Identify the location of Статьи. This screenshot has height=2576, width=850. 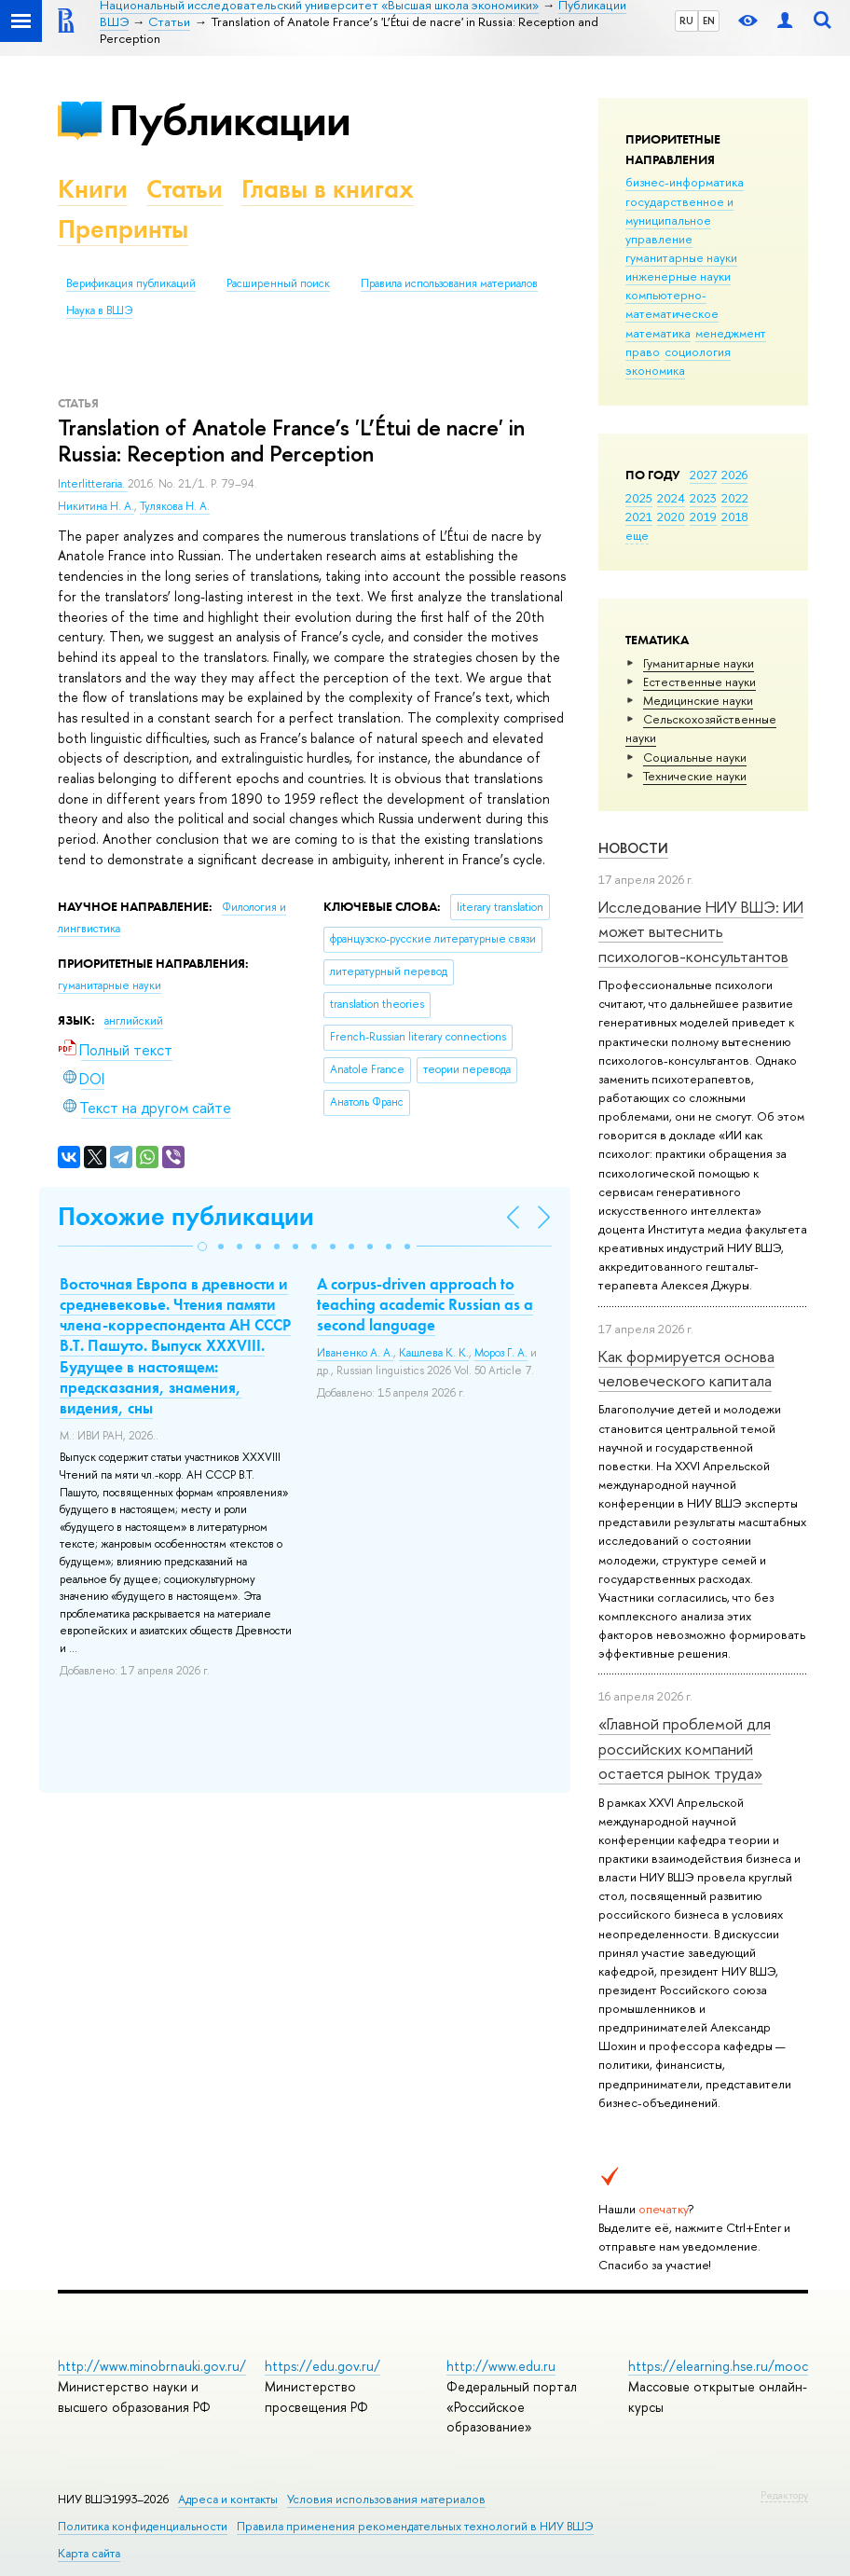
(184, 188).